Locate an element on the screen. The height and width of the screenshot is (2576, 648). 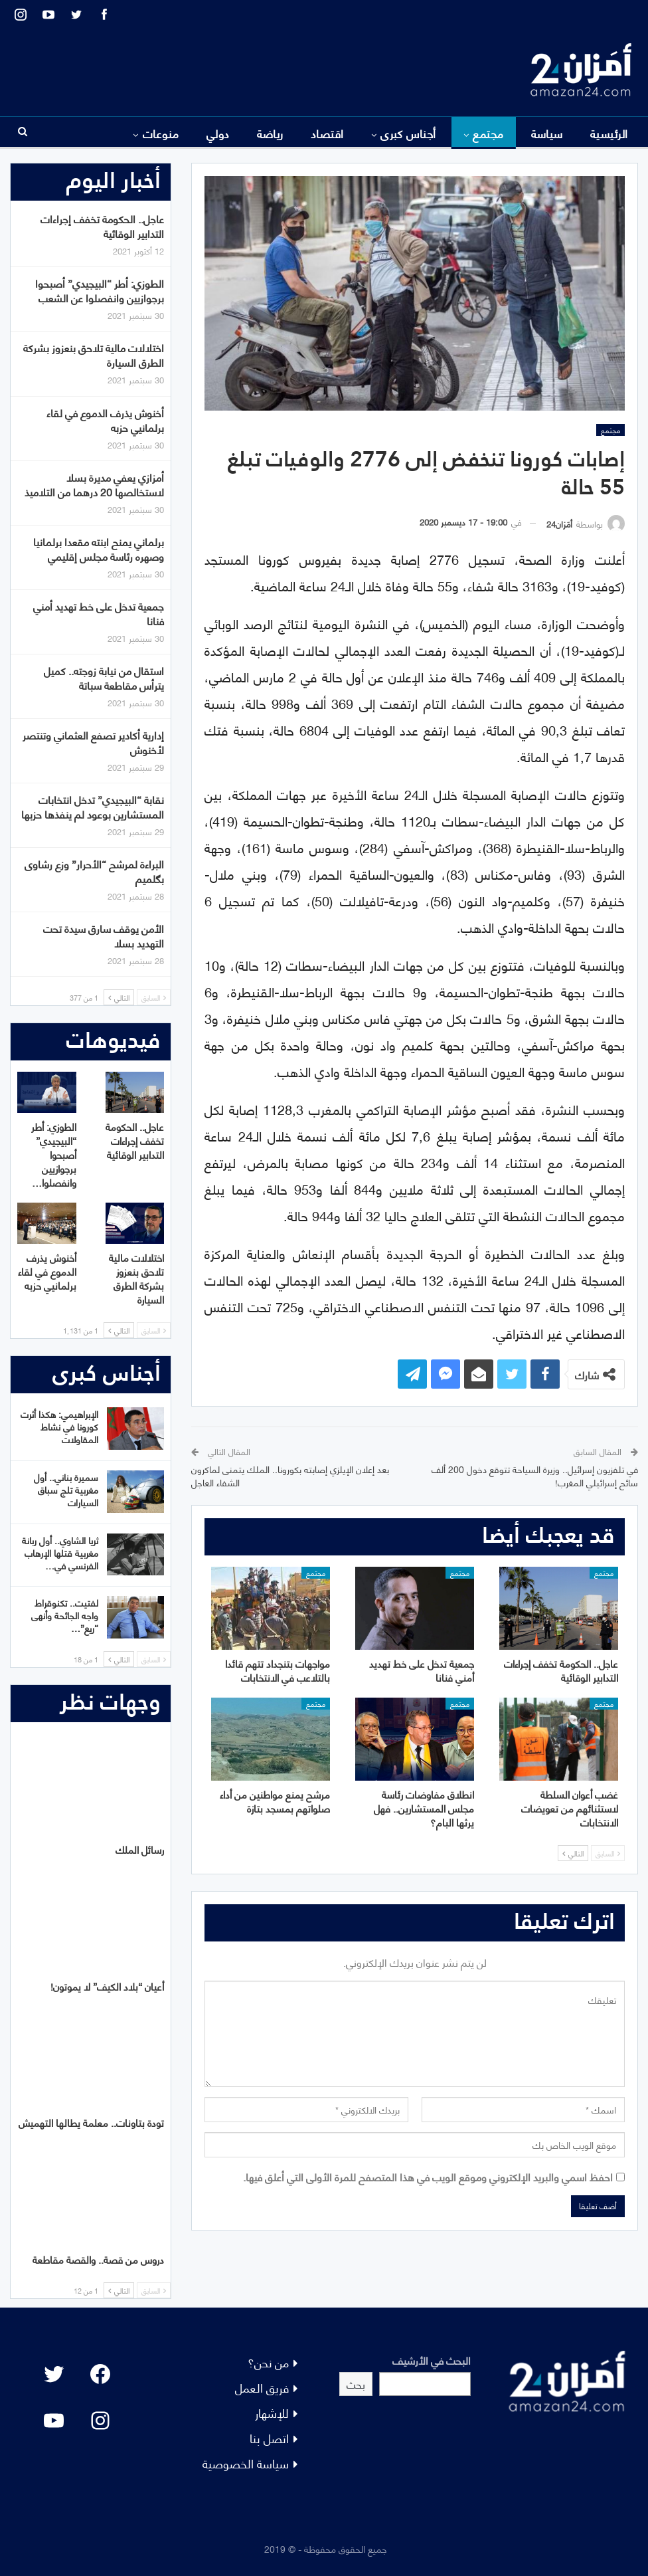
اقتصاد is located at coordinates (327, 133).